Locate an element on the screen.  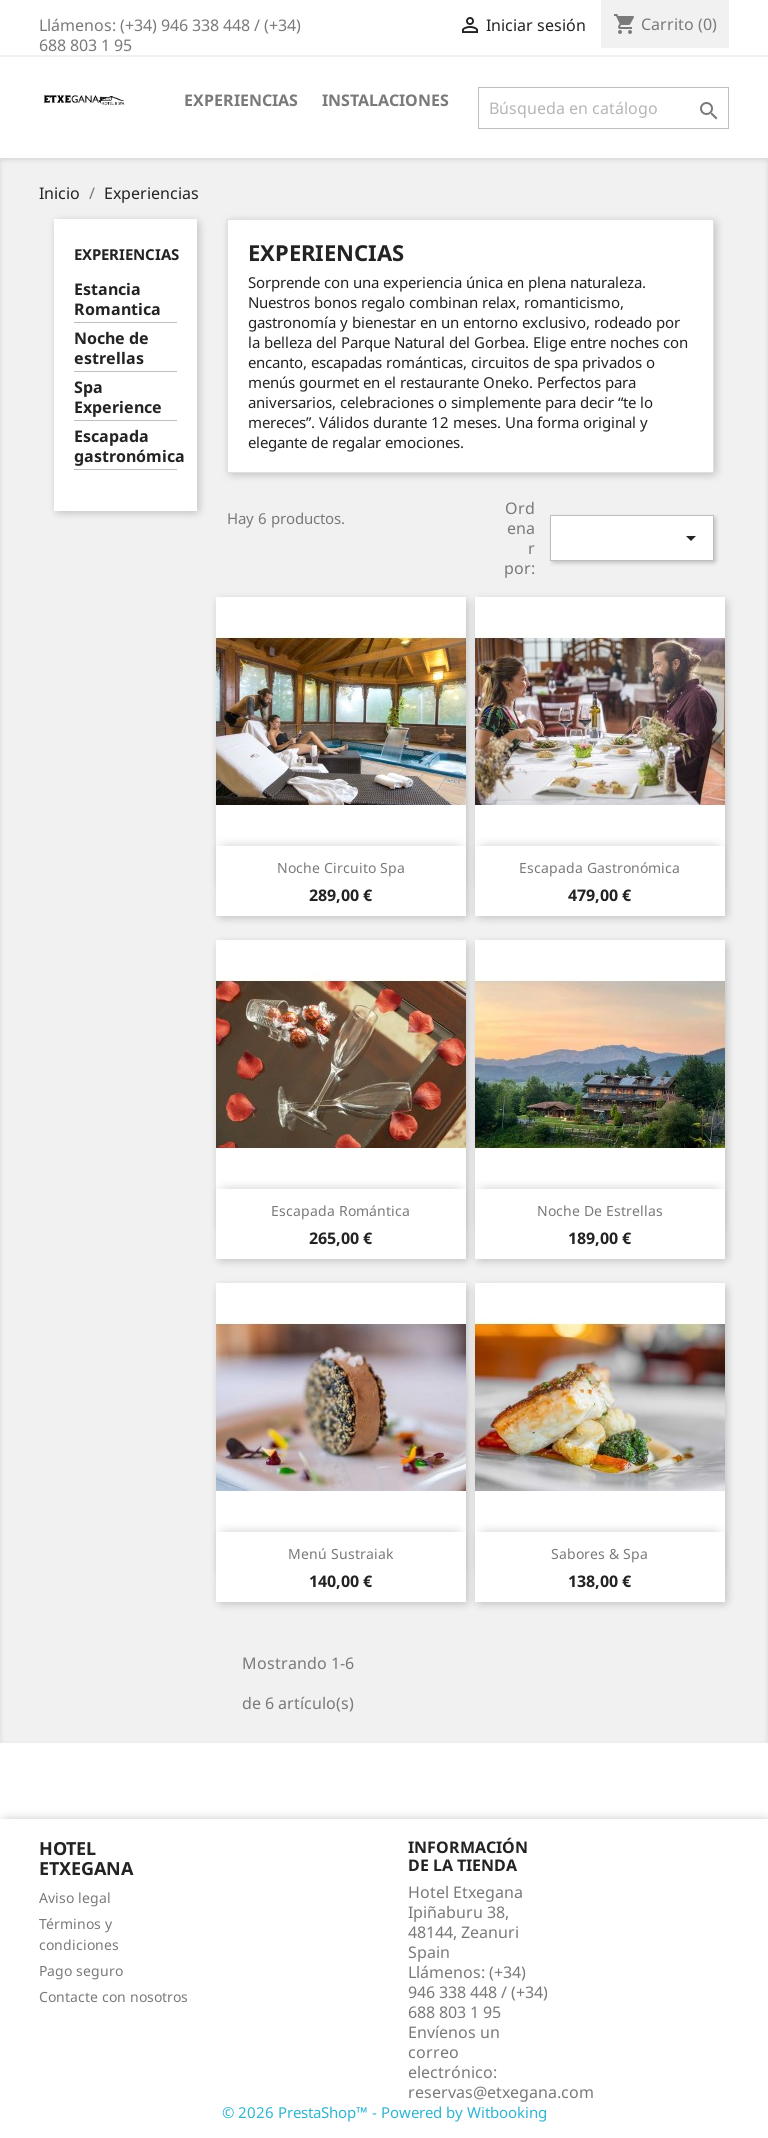
Aviso legal is located at coordinates (75, 1897).